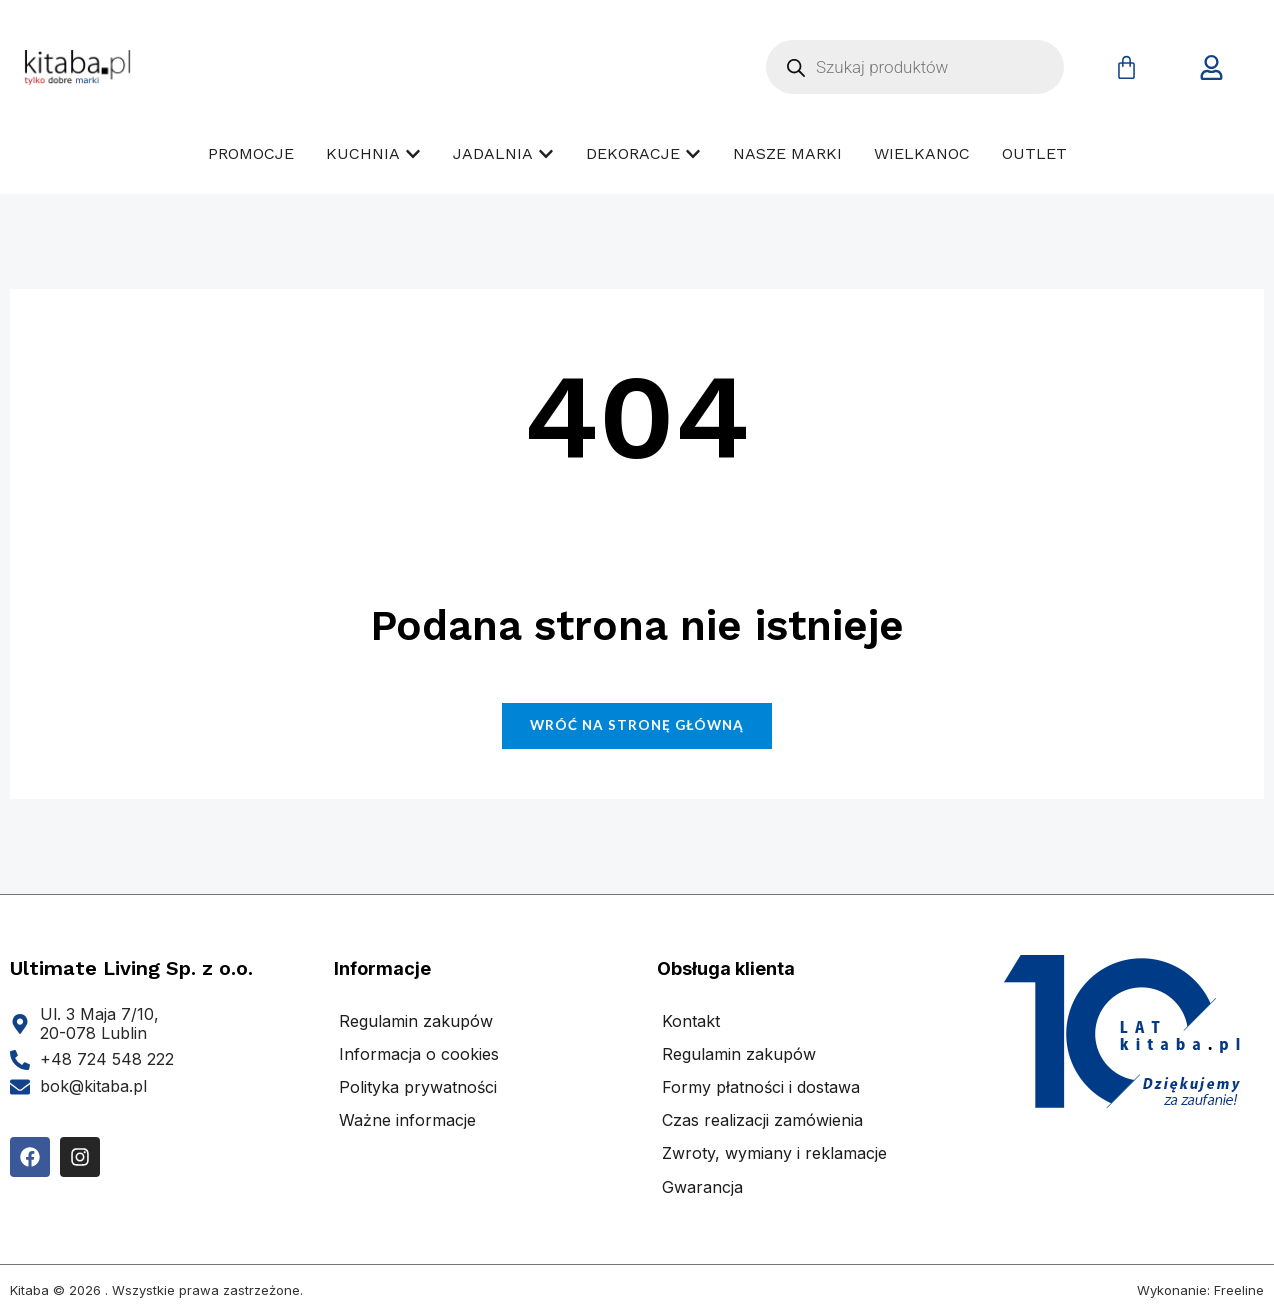  Describe the element at coordinates (407, 1120) in the screenshot. I see `Ważne informacje` at that location.